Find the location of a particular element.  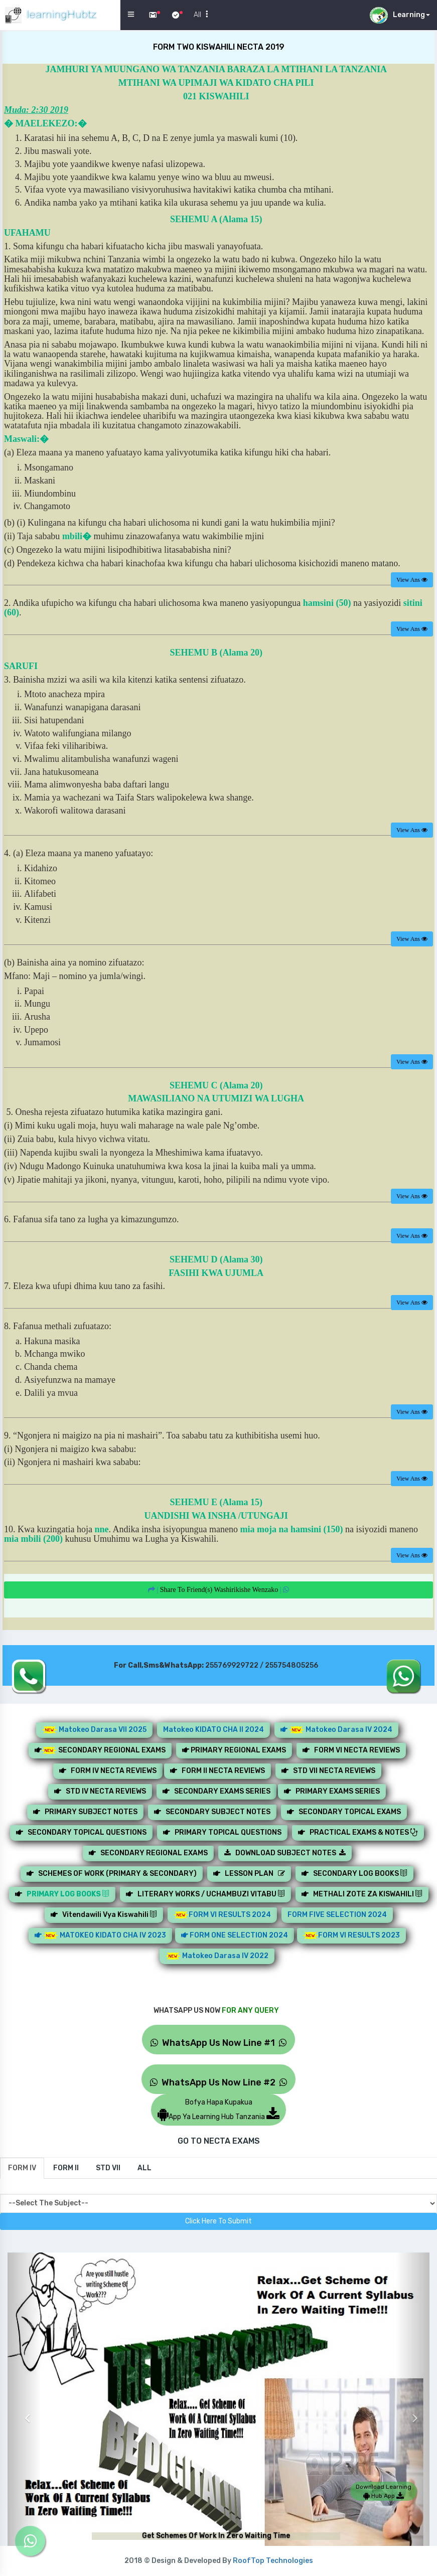

[button] is located at coordinates (24, 2410).